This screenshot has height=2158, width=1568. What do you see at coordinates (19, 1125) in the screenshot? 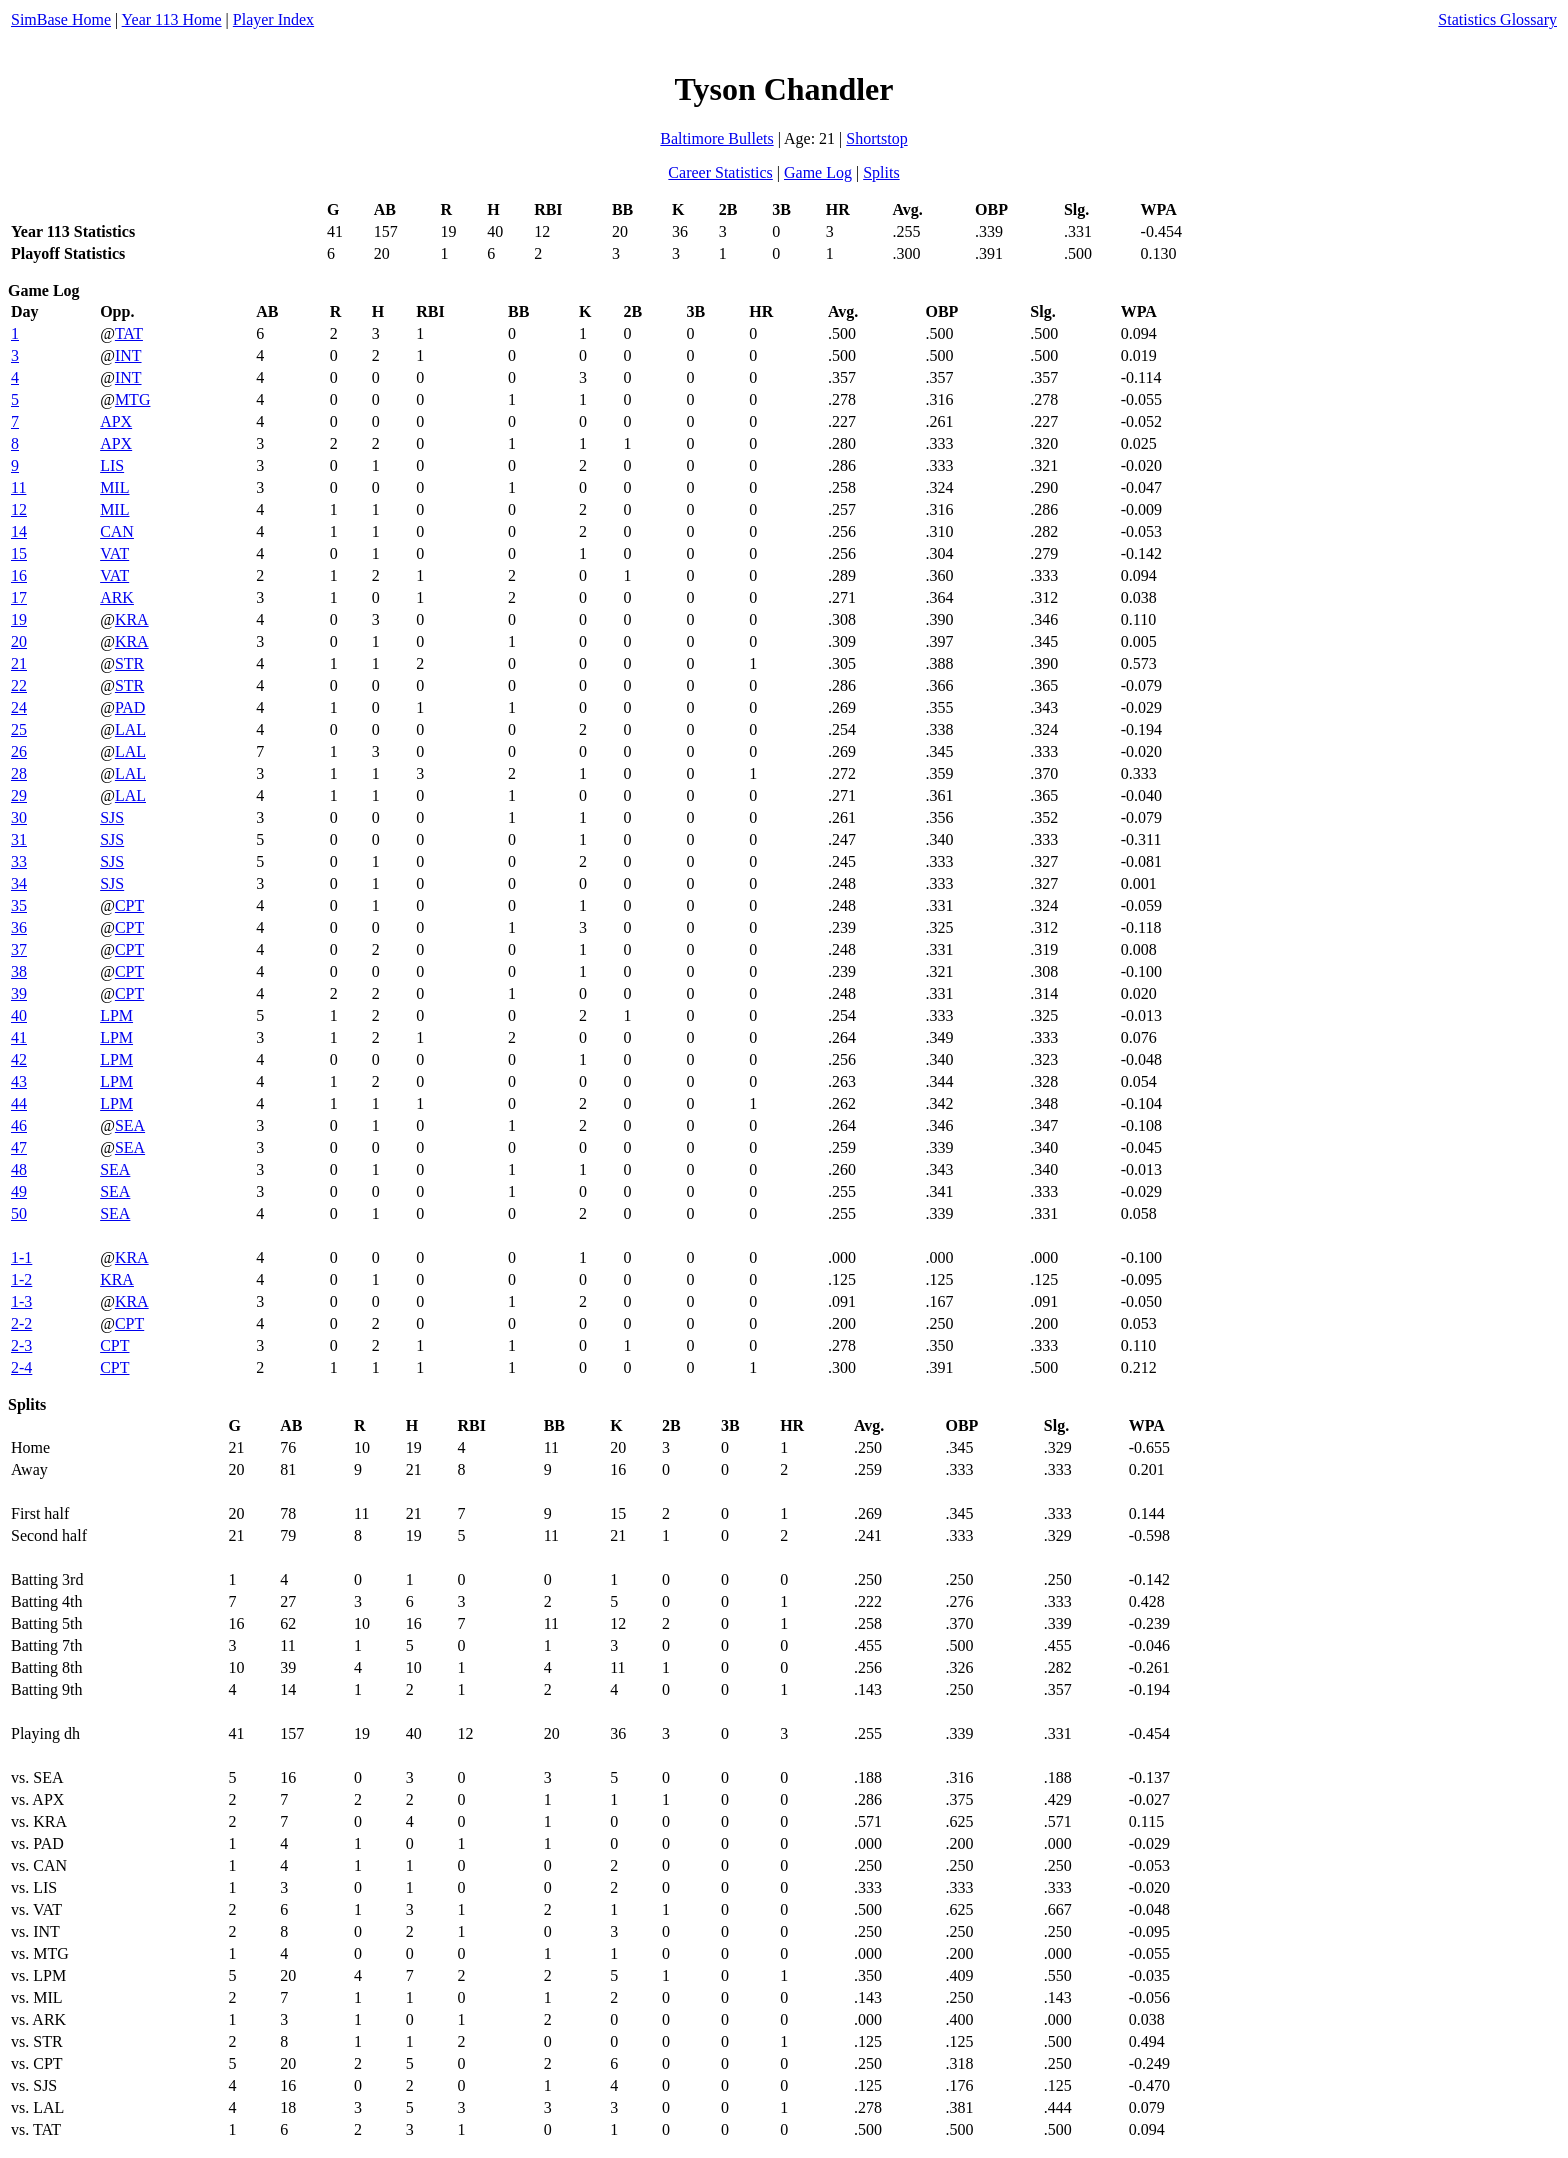
I see `46` at bounding box center [19, 1125].